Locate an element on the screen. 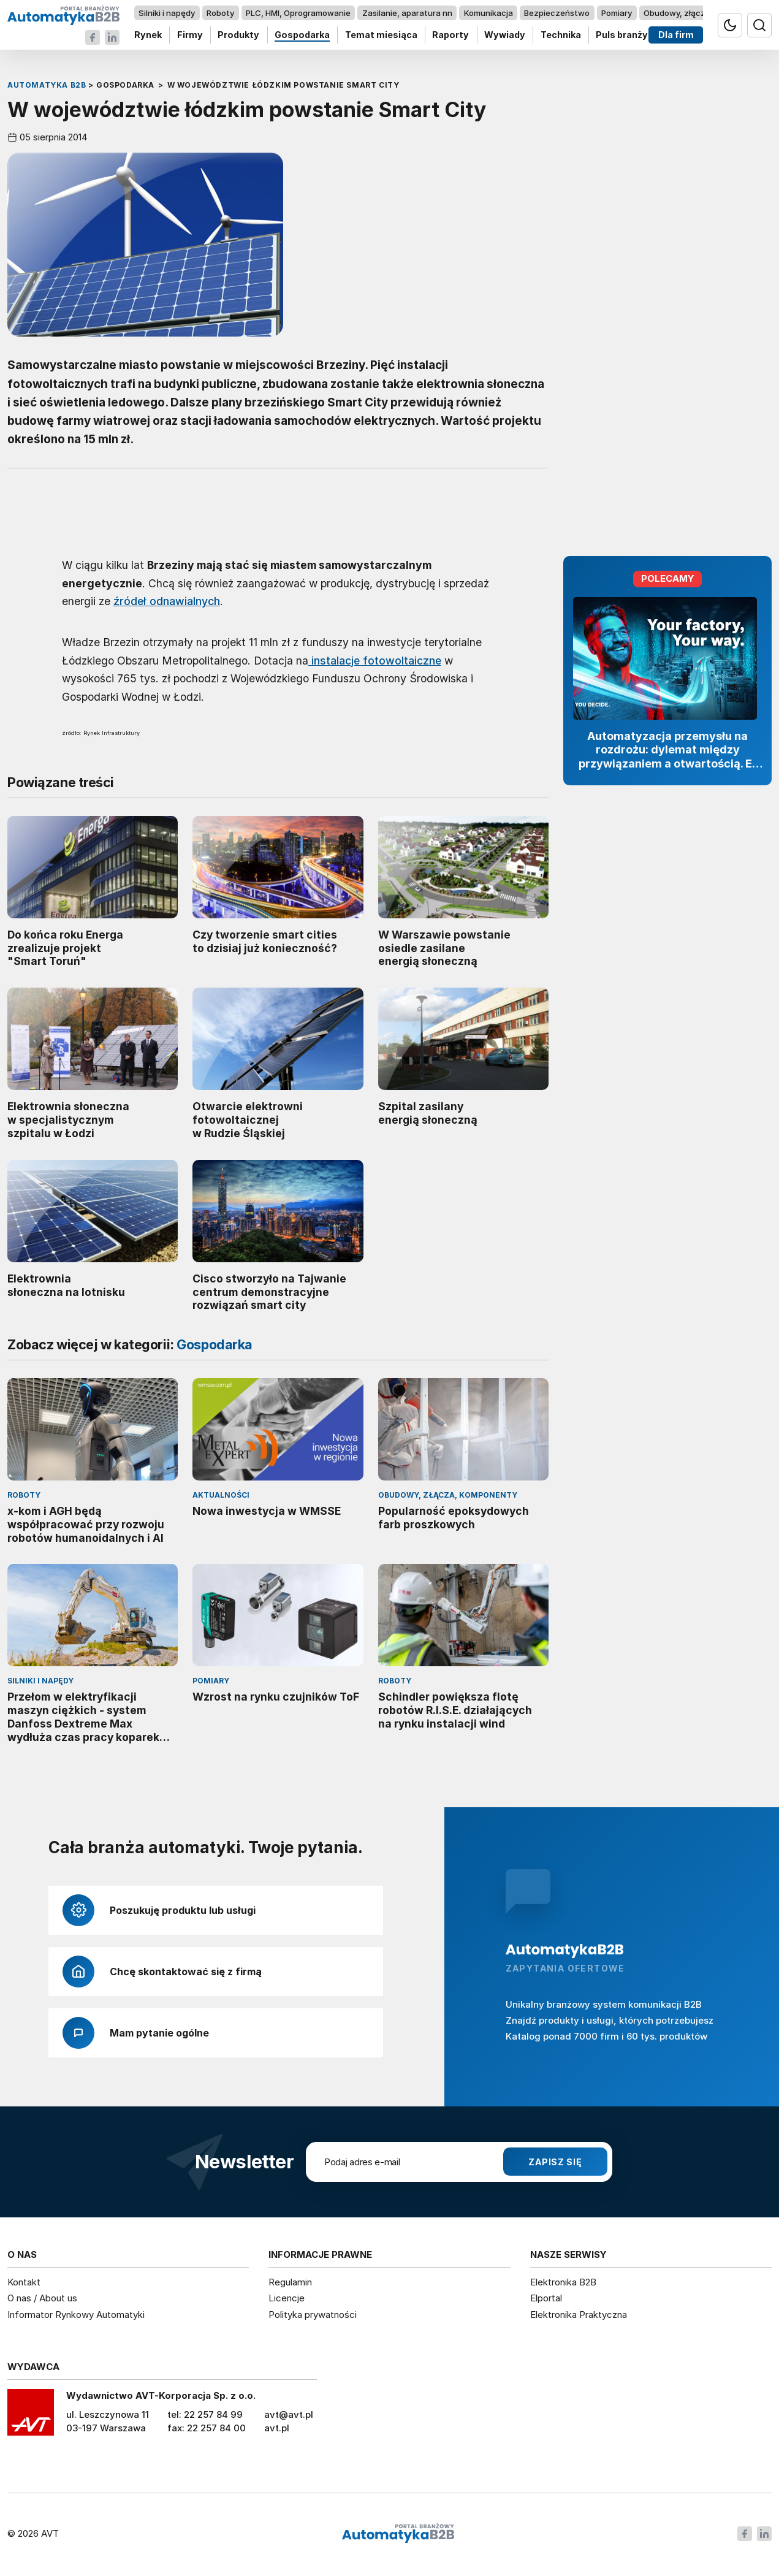 This screenshot has width=779, height=2576. Elektronika B2B is located at coordinates (563, 2282).